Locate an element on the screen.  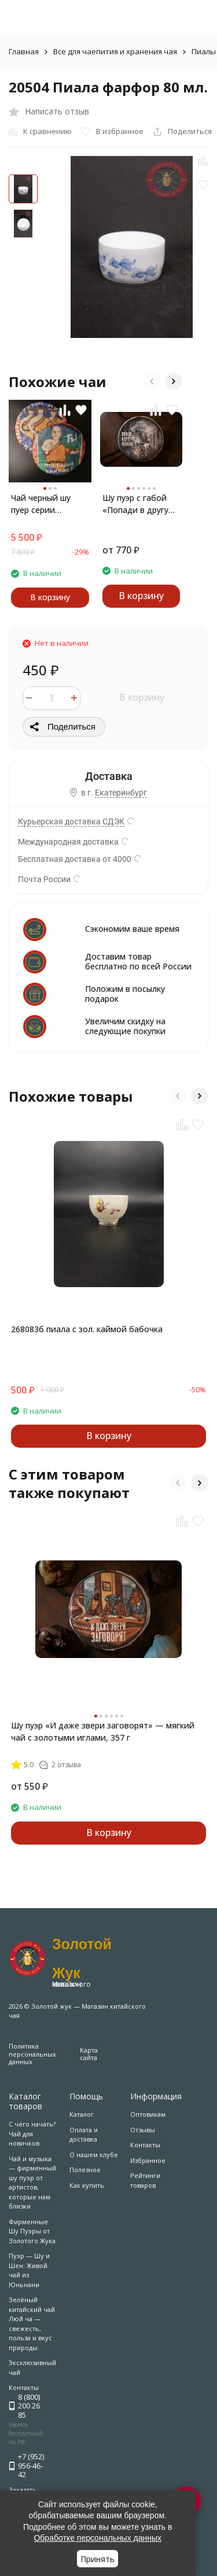
Обработке персональных данных is located at coordinates (97, 2537).